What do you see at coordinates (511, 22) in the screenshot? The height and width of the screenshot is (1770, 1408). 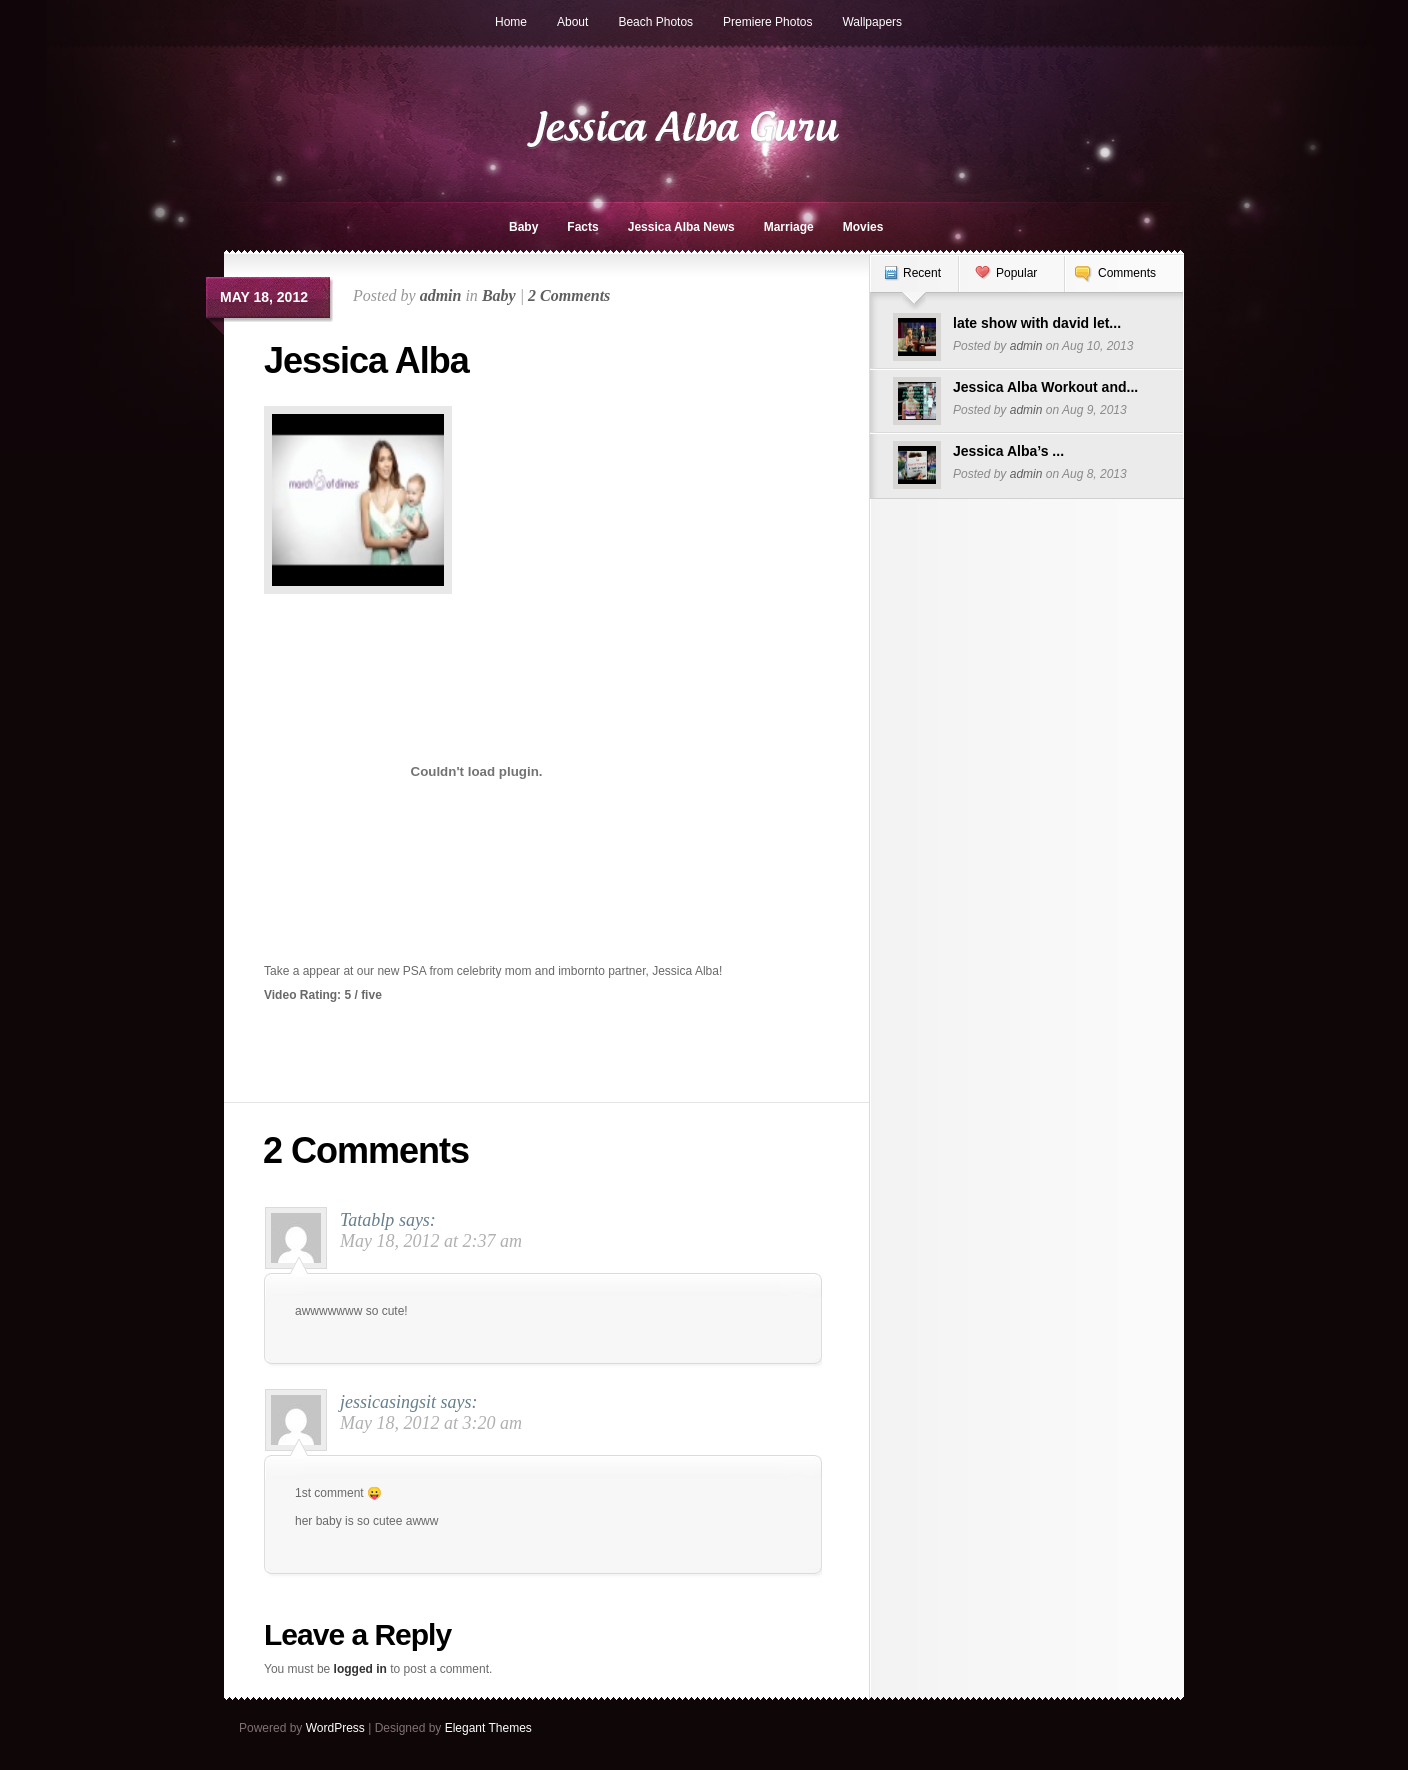 I see `Home` at bounding box center [511, 22].